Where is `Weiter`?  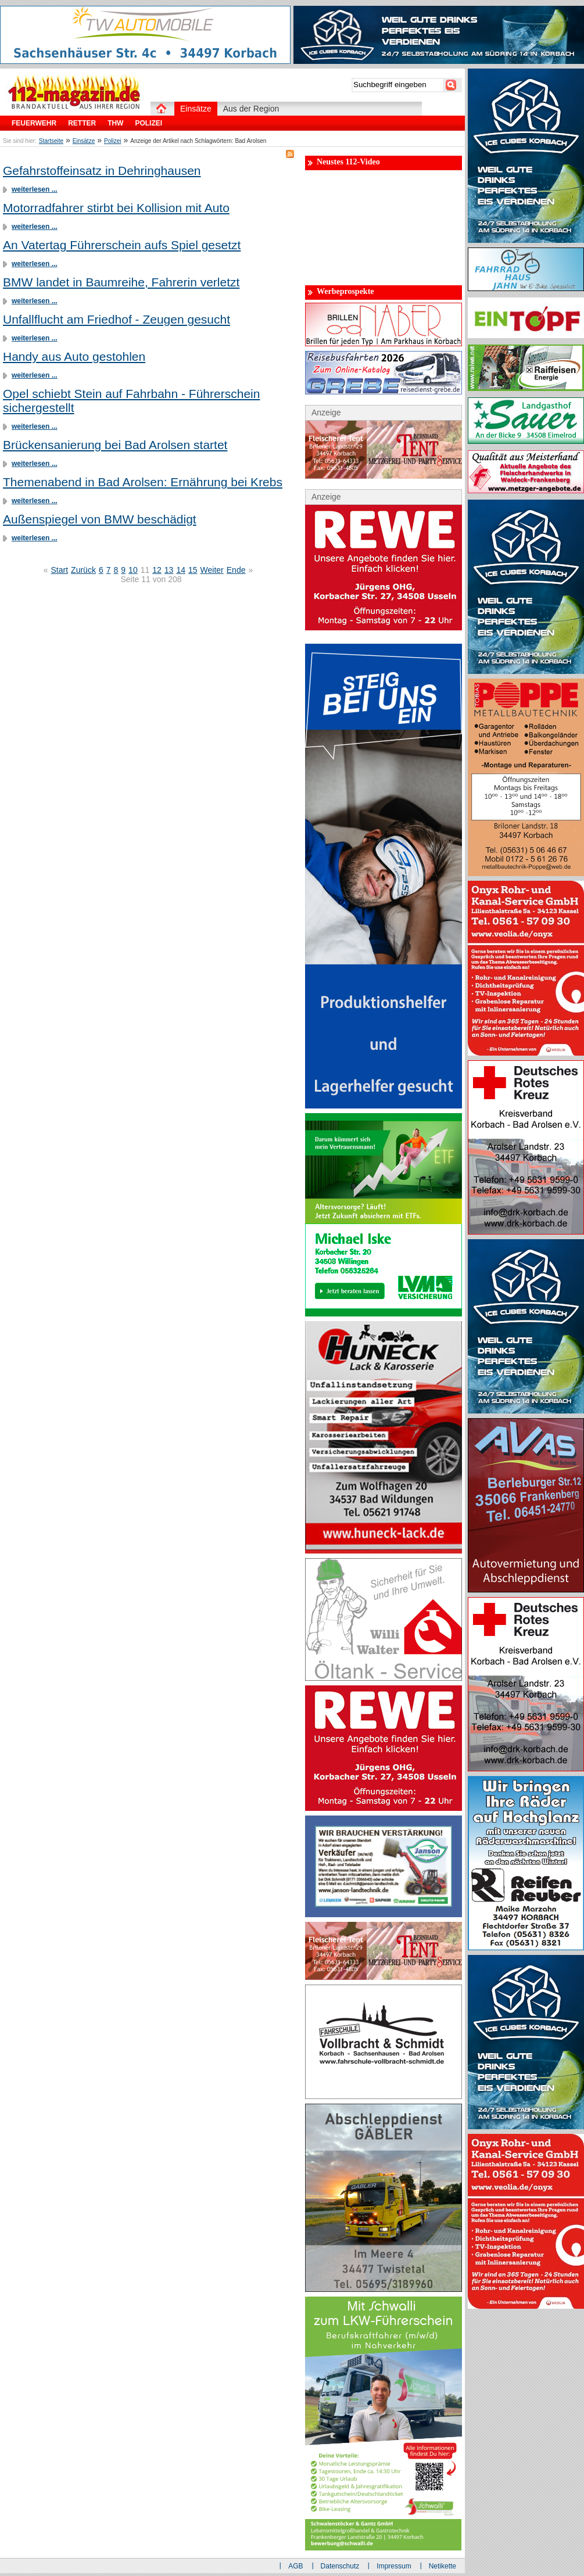 Weiter is located at coordinates (212, 570).